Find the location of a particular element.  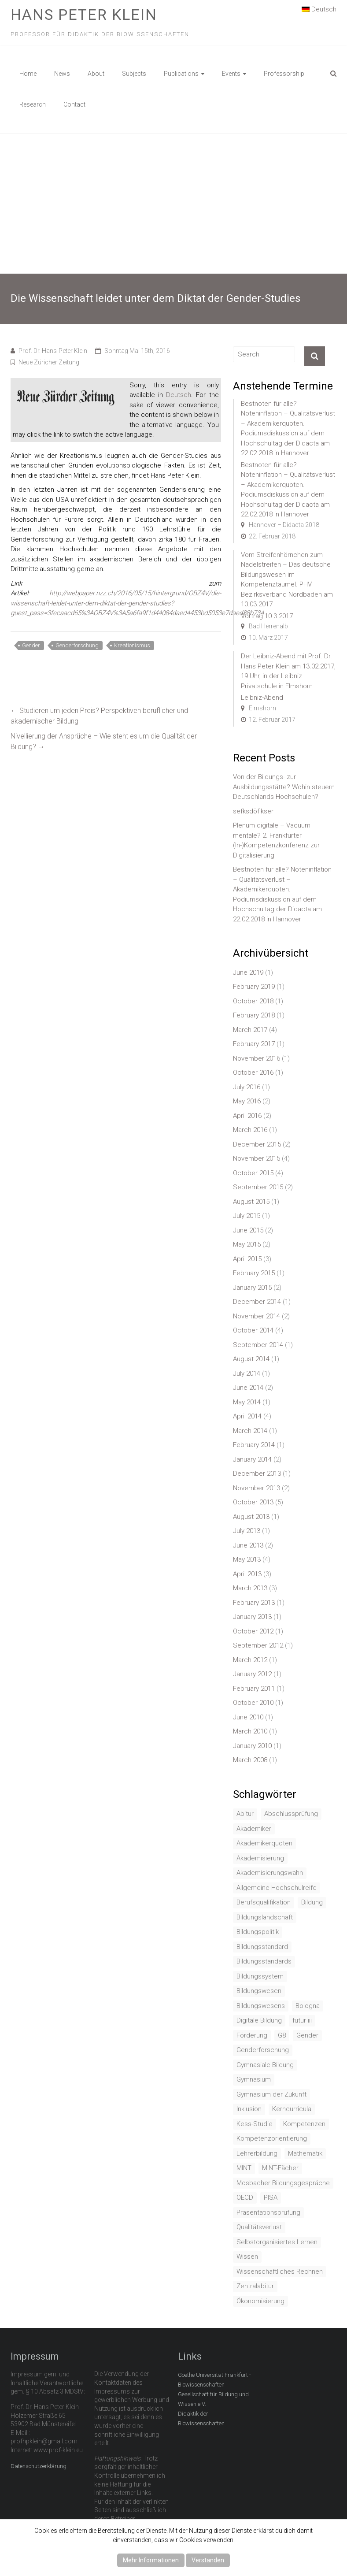

MINT-Fächer [MINT-Fächer (1 item)] is located at coordinates (280, 2168).